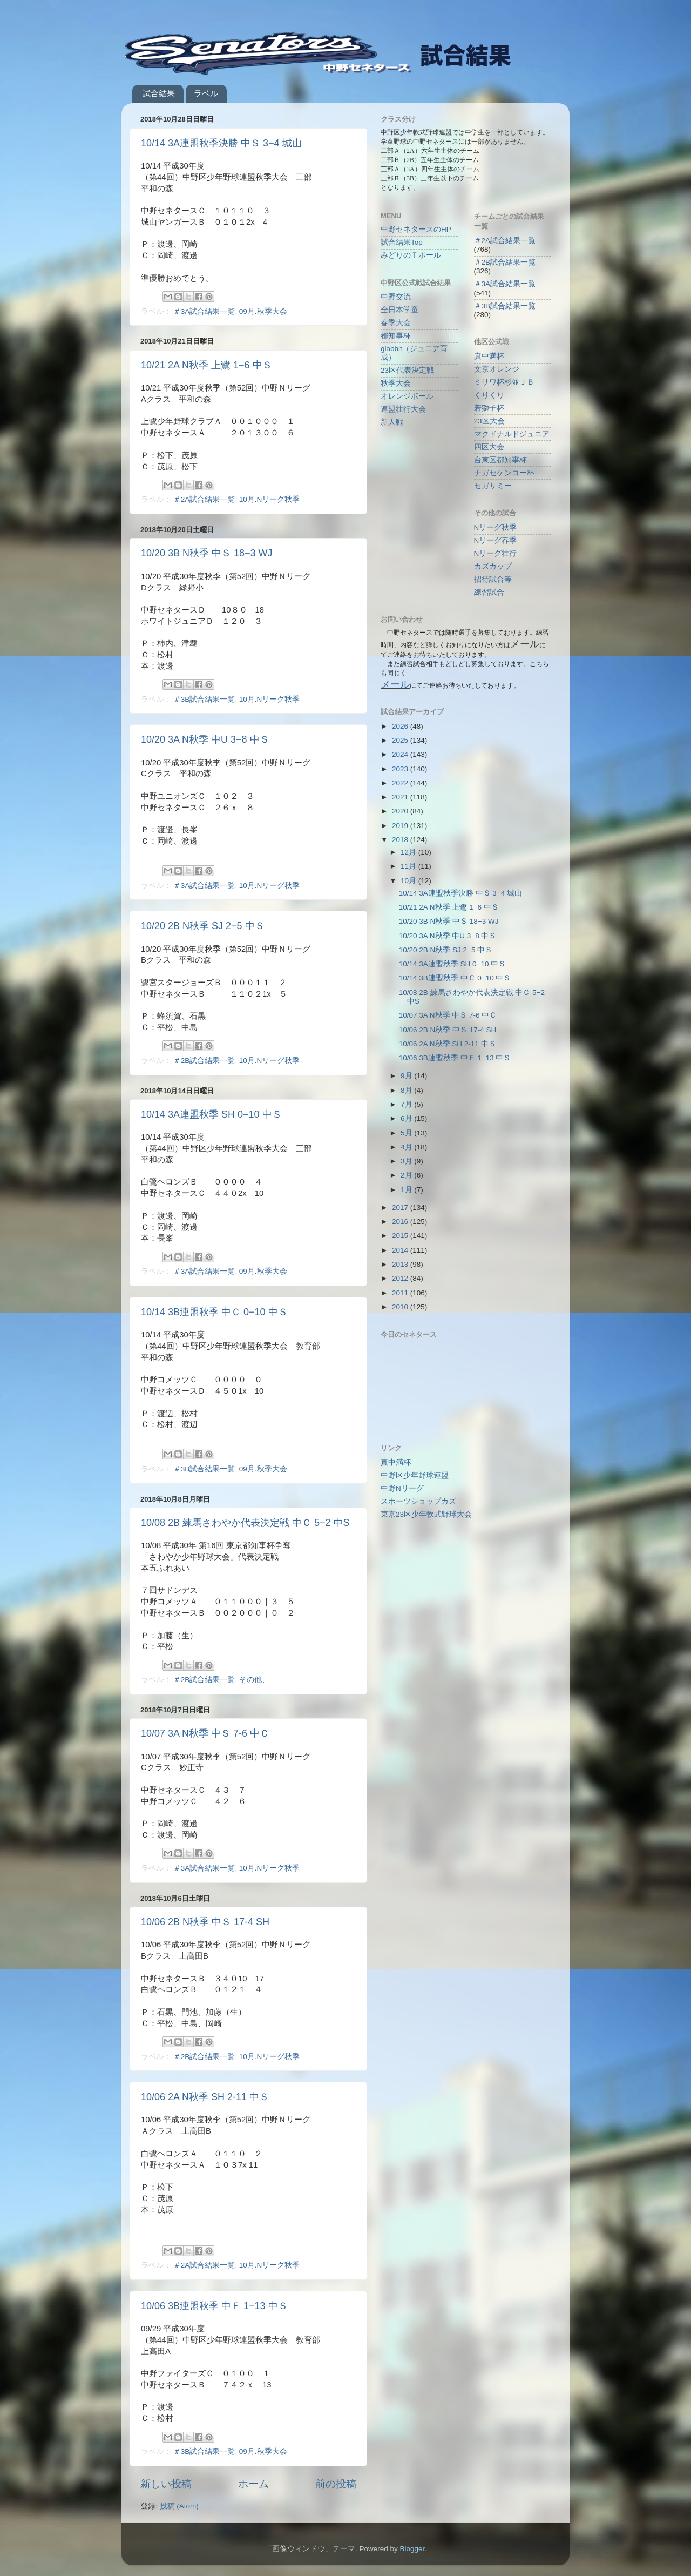 The width and height of the screenshot is (691, 2576). I want to click on 4月, so click(407, 1147).